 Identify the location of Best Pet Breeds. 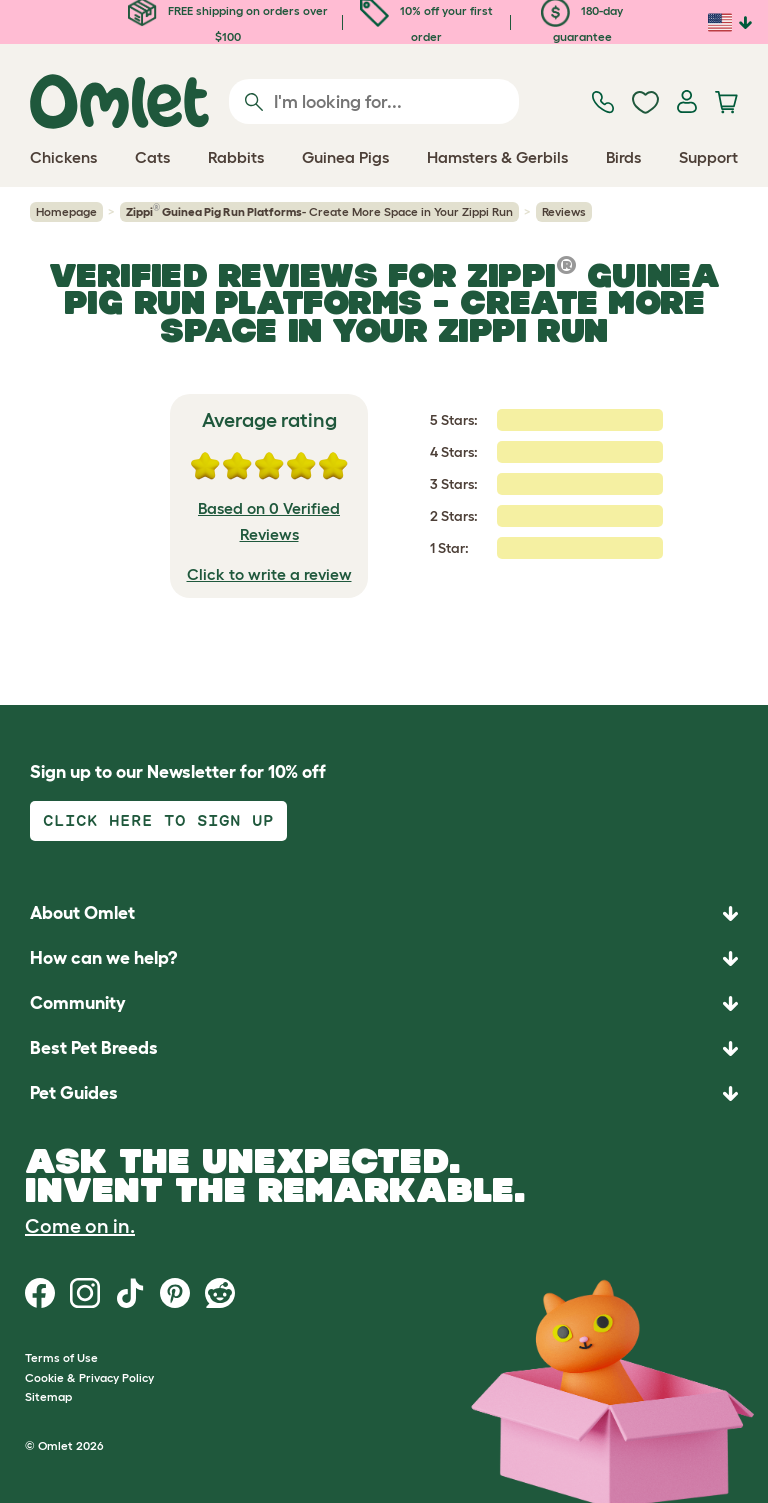
(94, 1048).